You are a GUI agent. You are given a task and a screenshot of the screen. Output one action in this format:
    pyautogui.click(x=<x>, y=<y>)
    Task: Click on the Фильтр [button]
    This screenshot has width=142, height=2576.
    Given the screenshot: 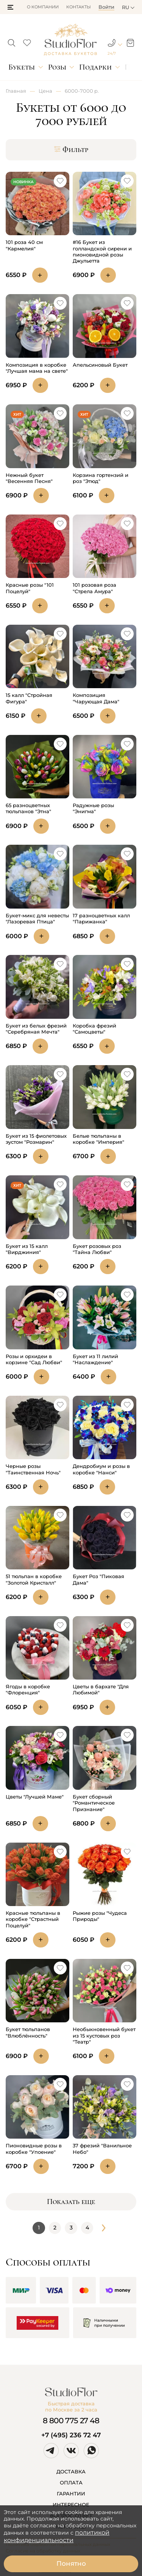 What is the action you would take?
    pyautogui.click(x=71, y=149)
    